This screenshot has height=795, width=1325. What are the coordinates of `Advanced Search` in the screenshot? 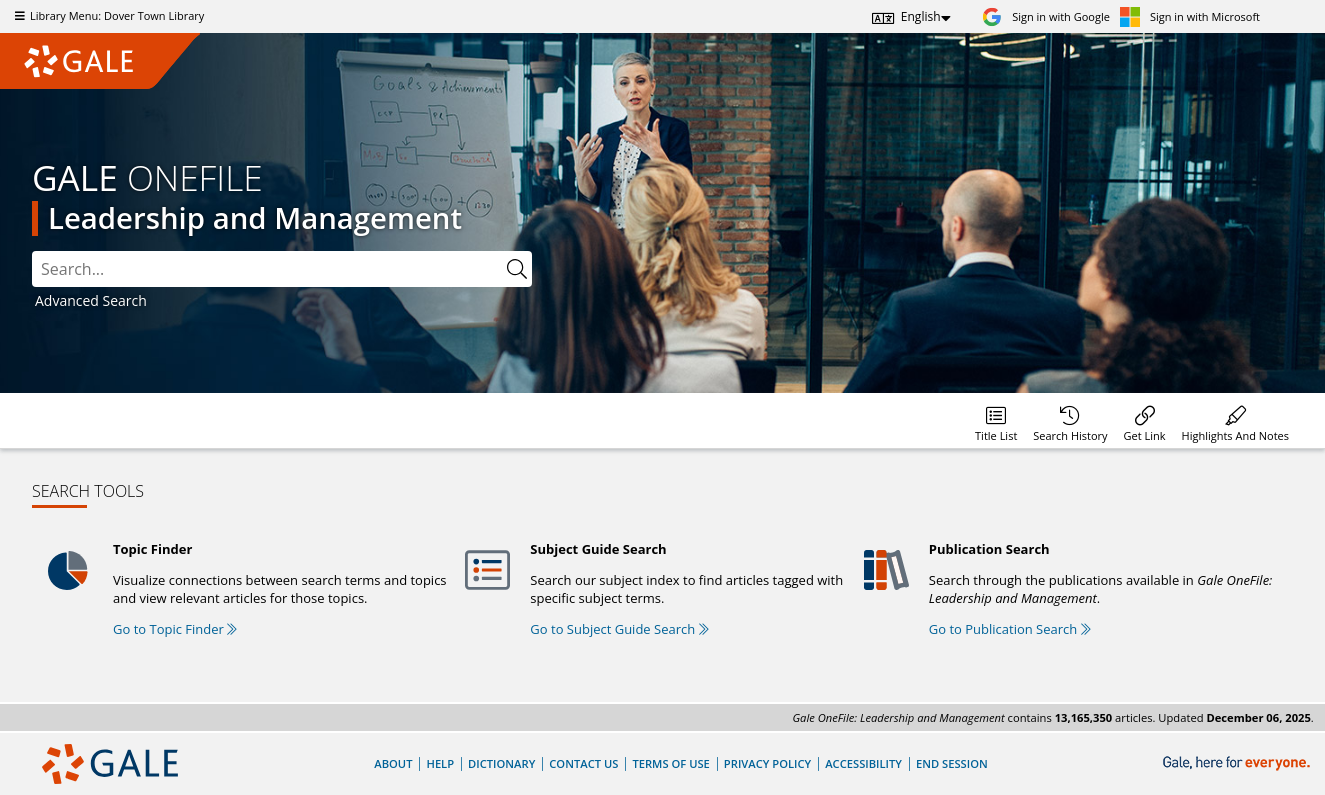 It's located at (91, 300).